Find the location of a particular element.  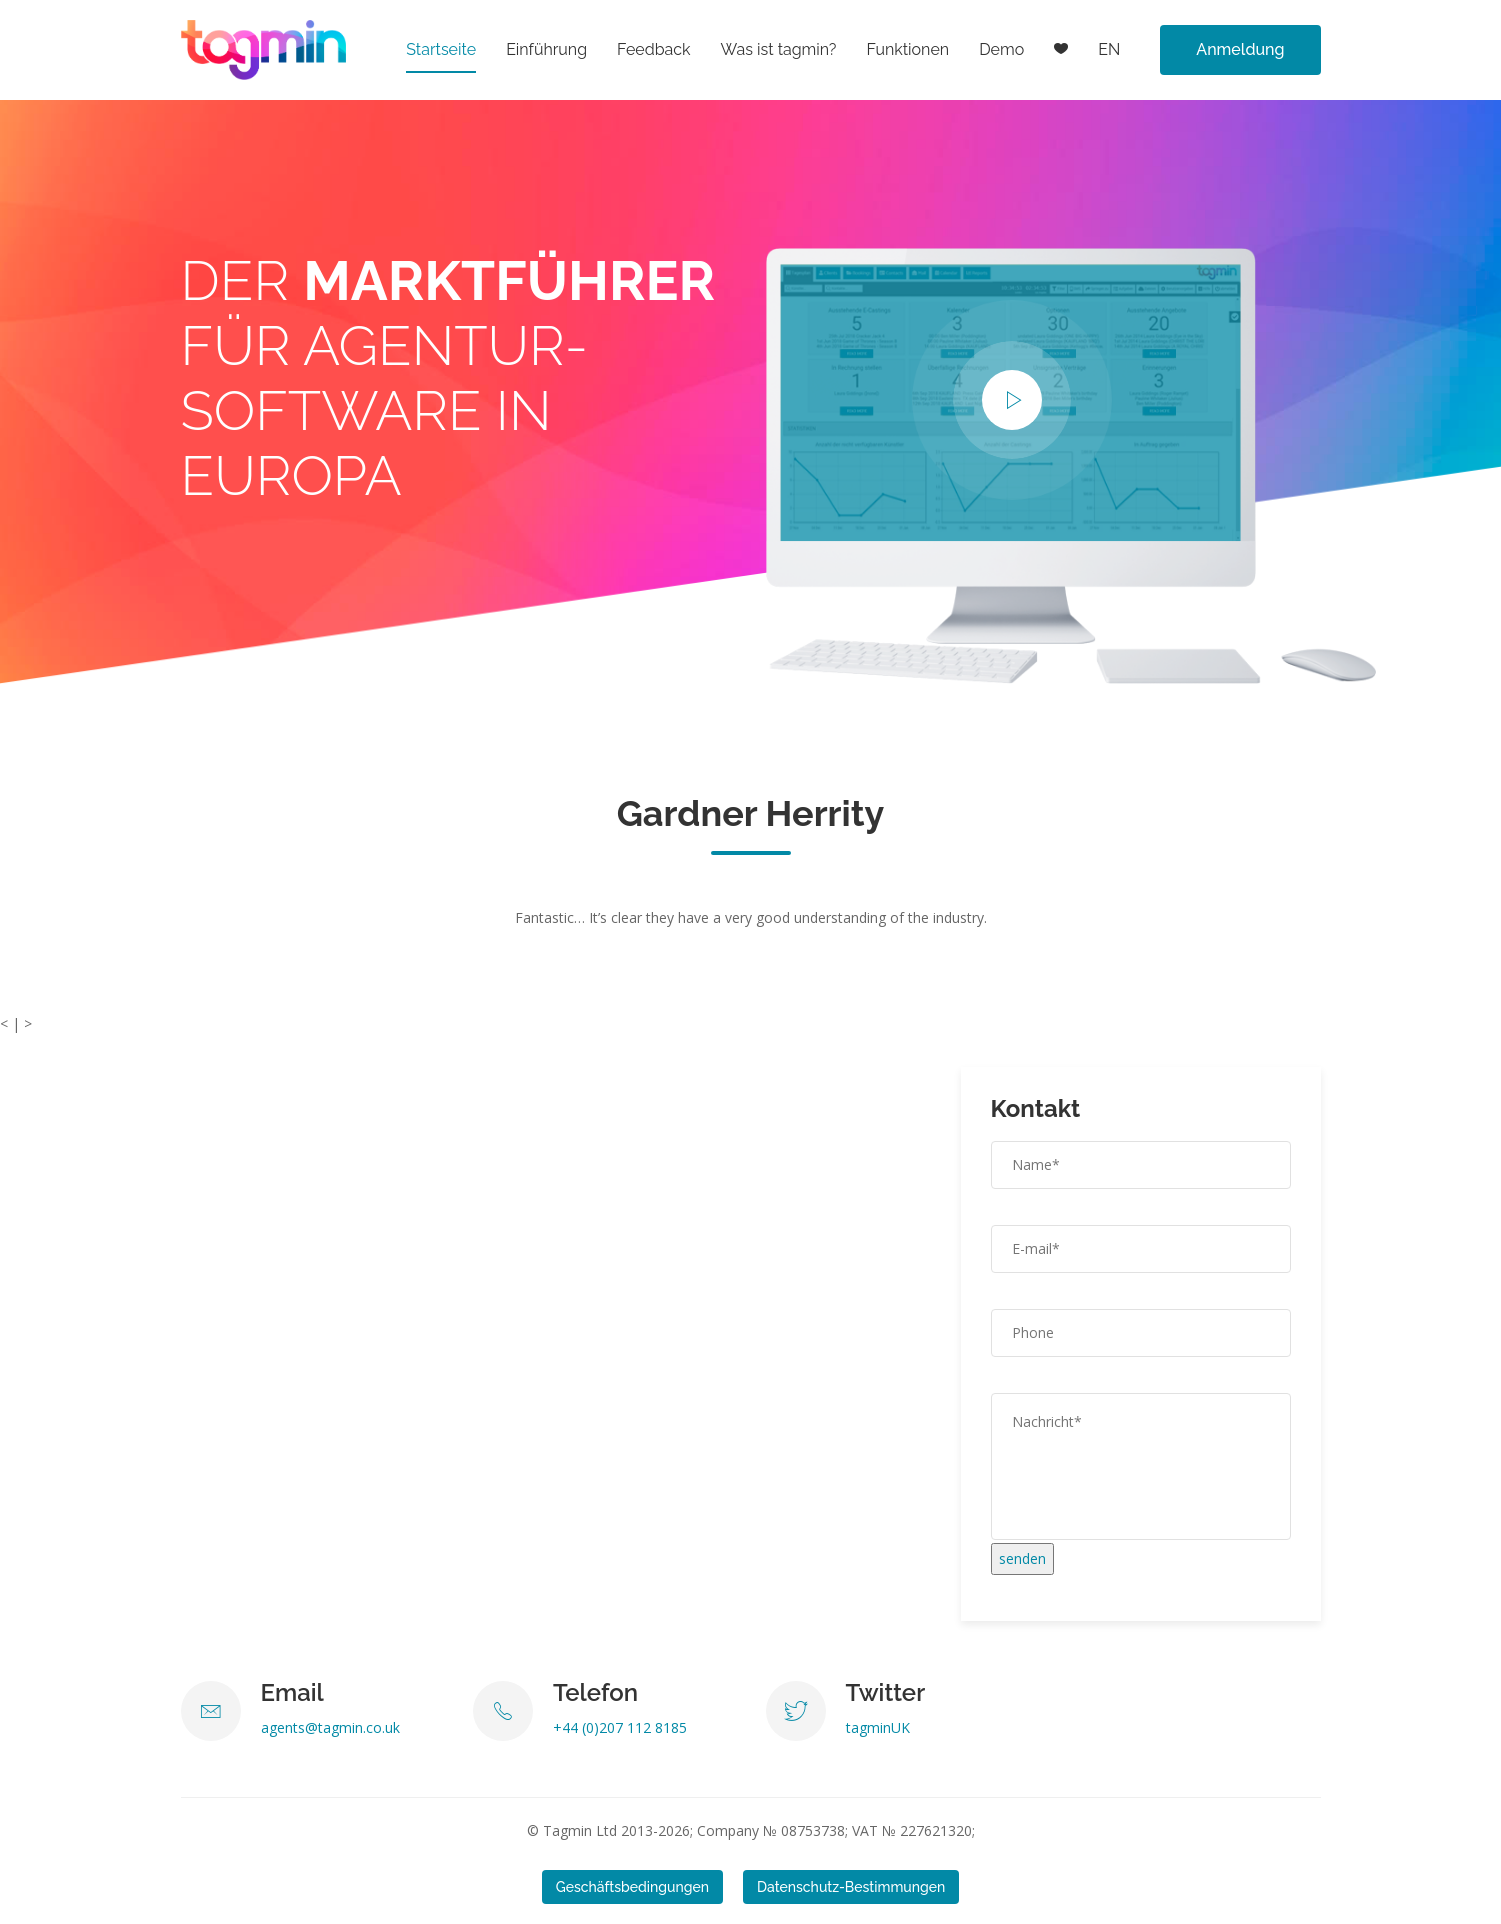

+44 (0)207 112 8185 is located at coordinates (620, 1727).